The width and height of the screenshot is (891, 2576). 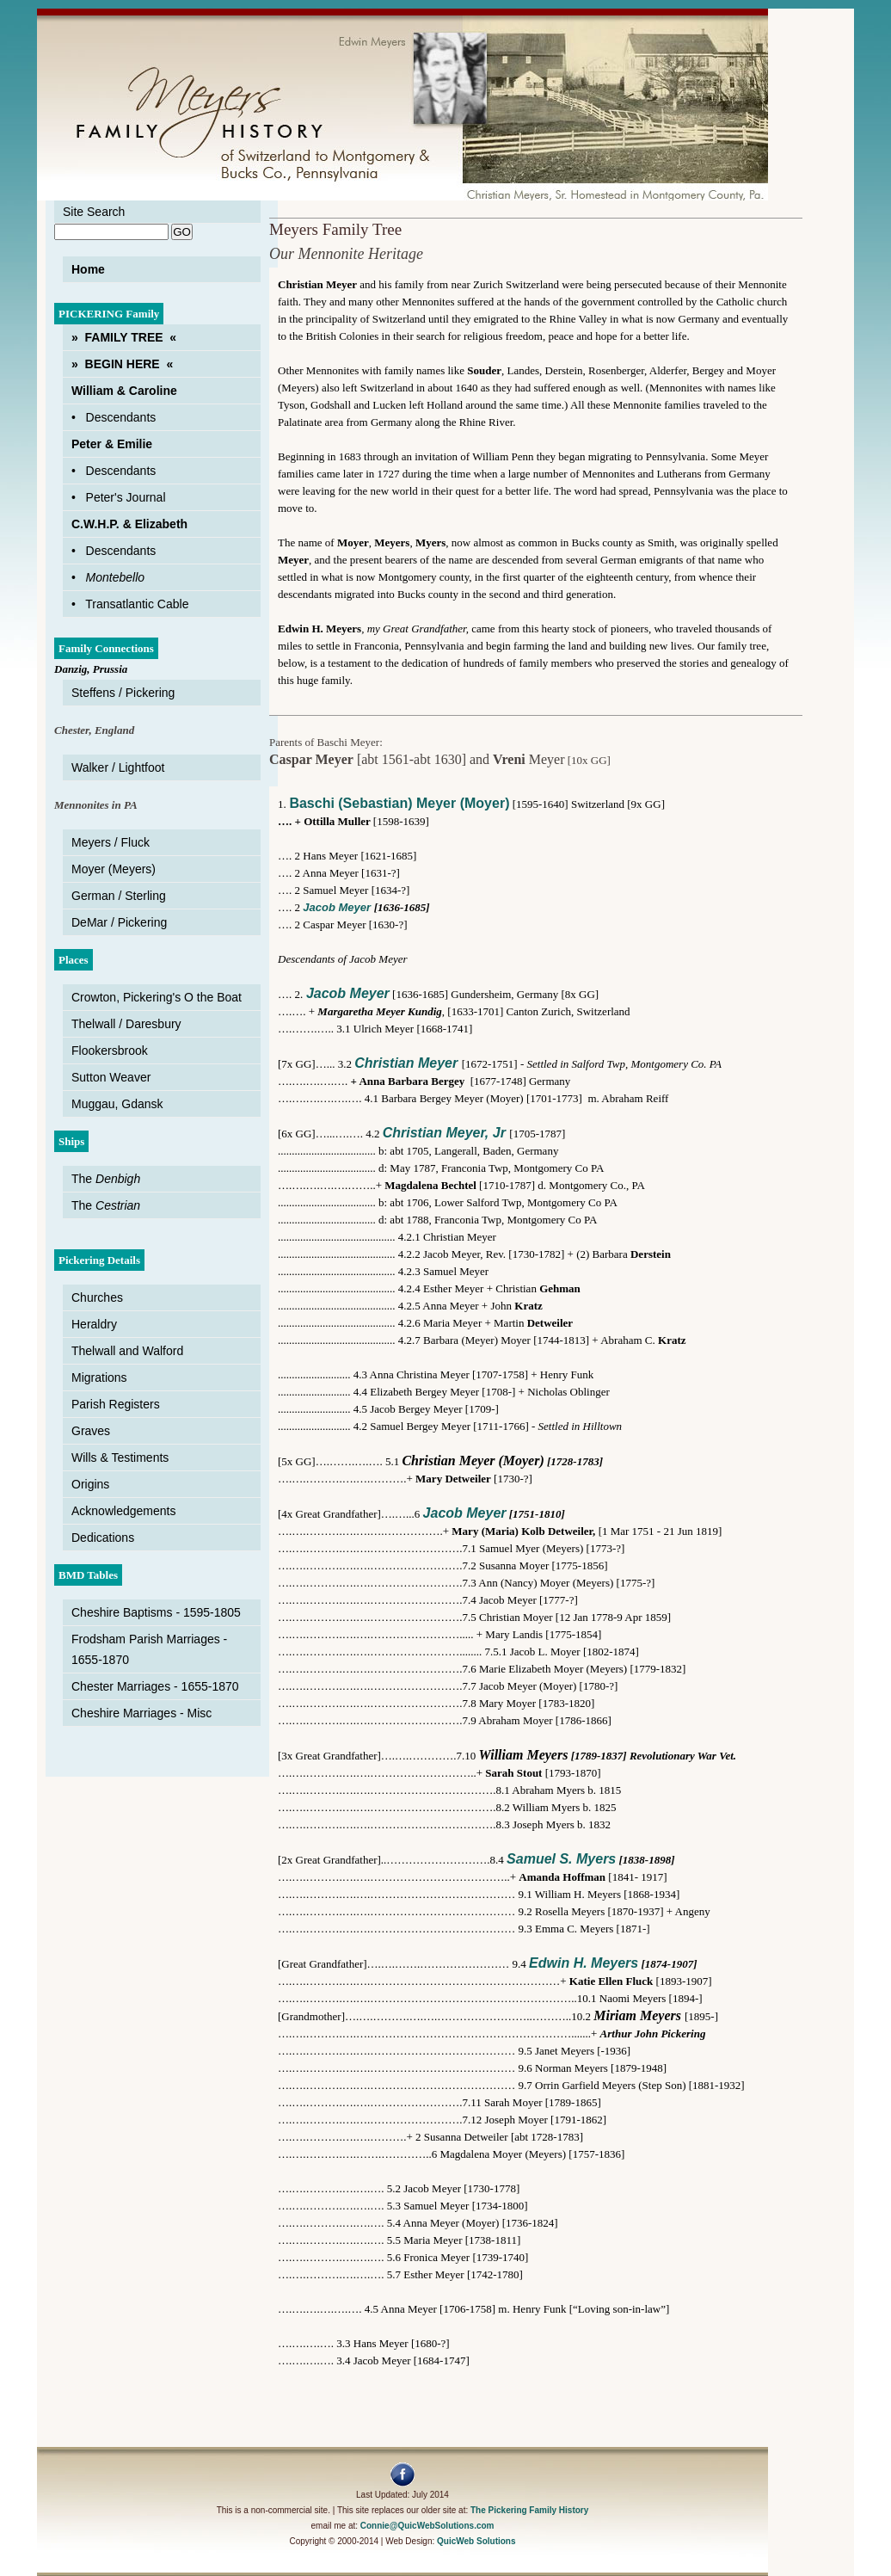 I want to click on Site Search, so click(x=94, y=212).